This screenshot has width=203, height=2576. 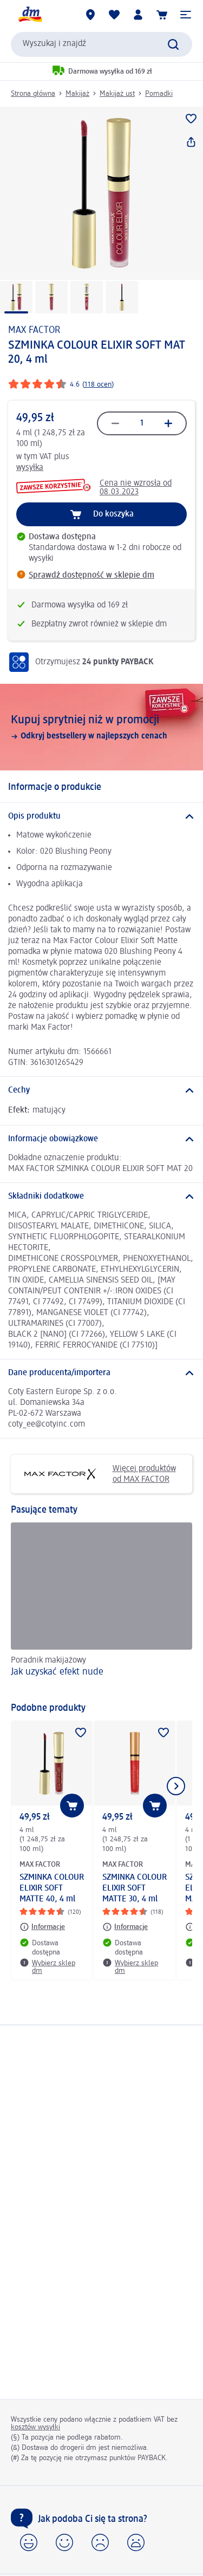 I want to click on [Strona główna dm], so click(x=30, y=14).